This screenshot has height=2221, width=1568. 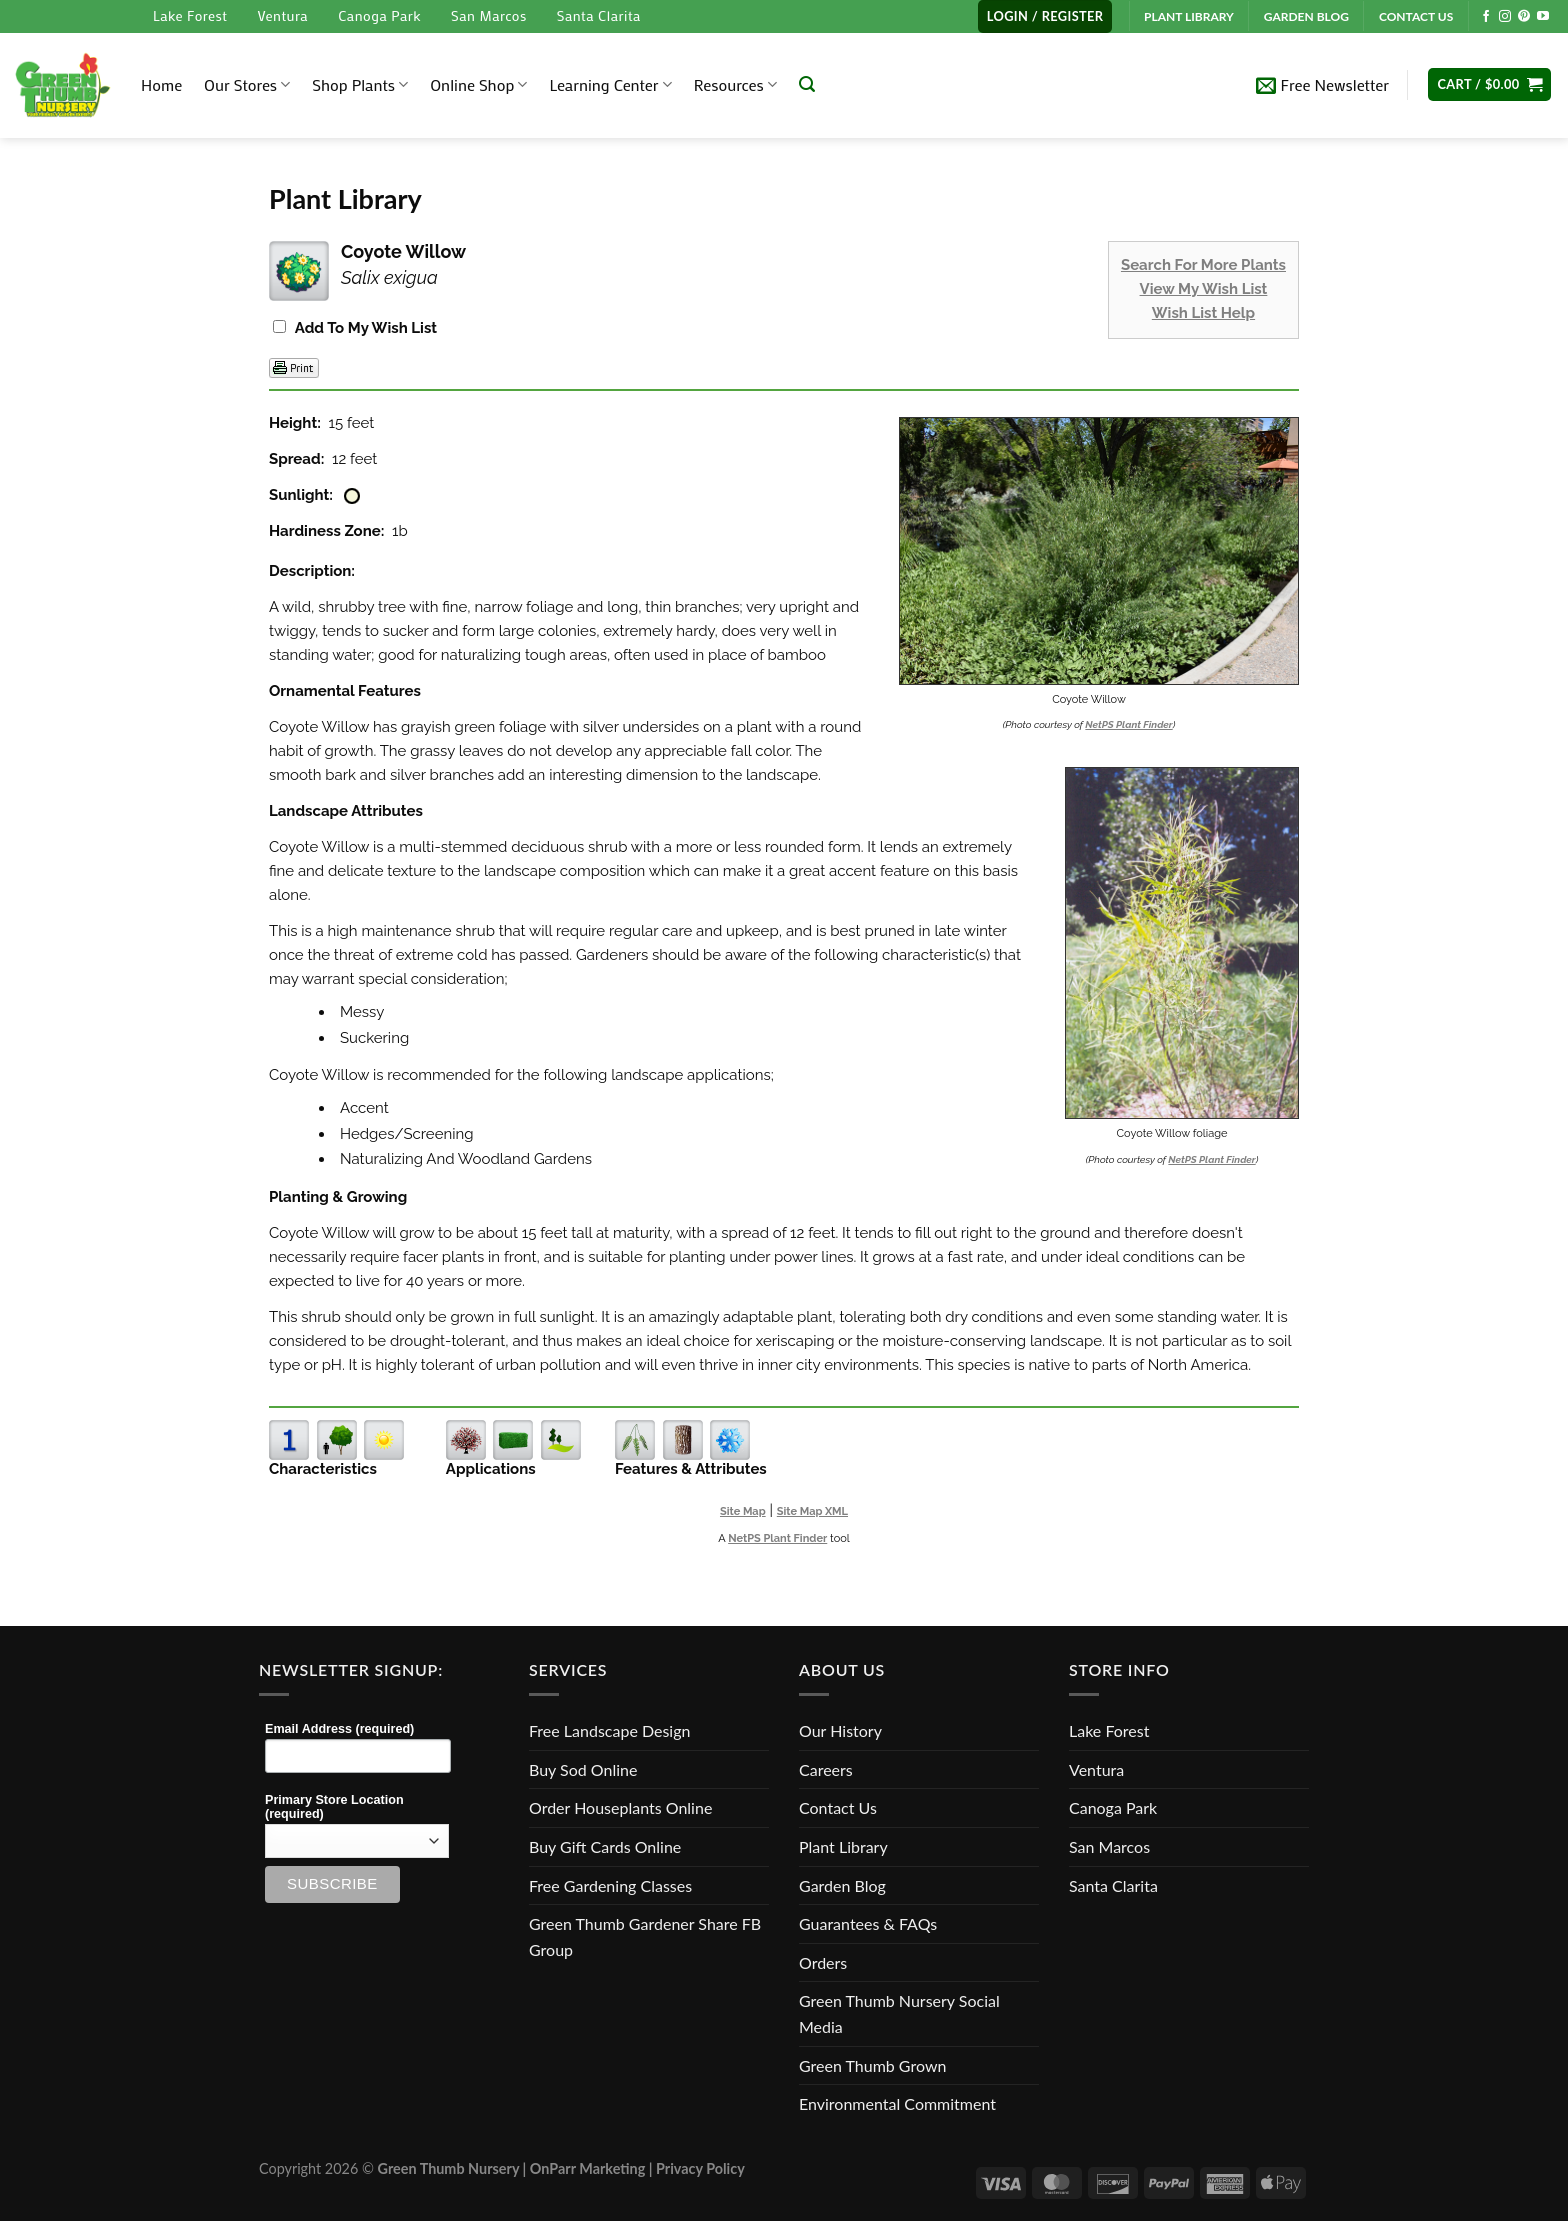 What do you see at coordinates (1203, 265) in the screenshot?
I see `Search For More Plants` at bounding box center [1203, 265].